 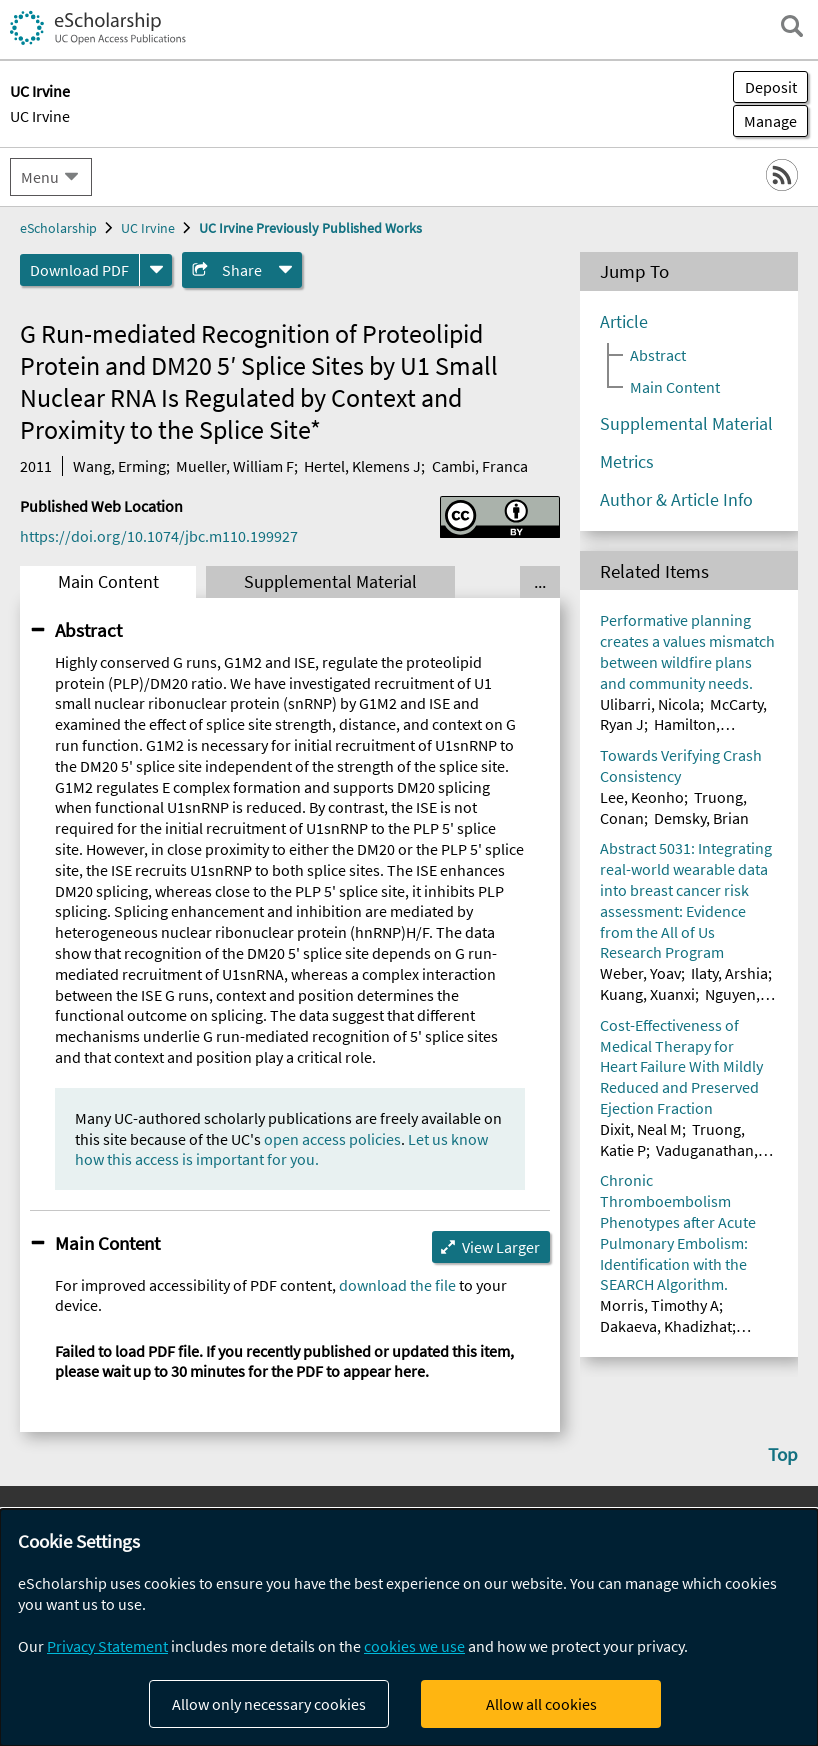 I want to click on open access policies, so click(x=332, y=1139).